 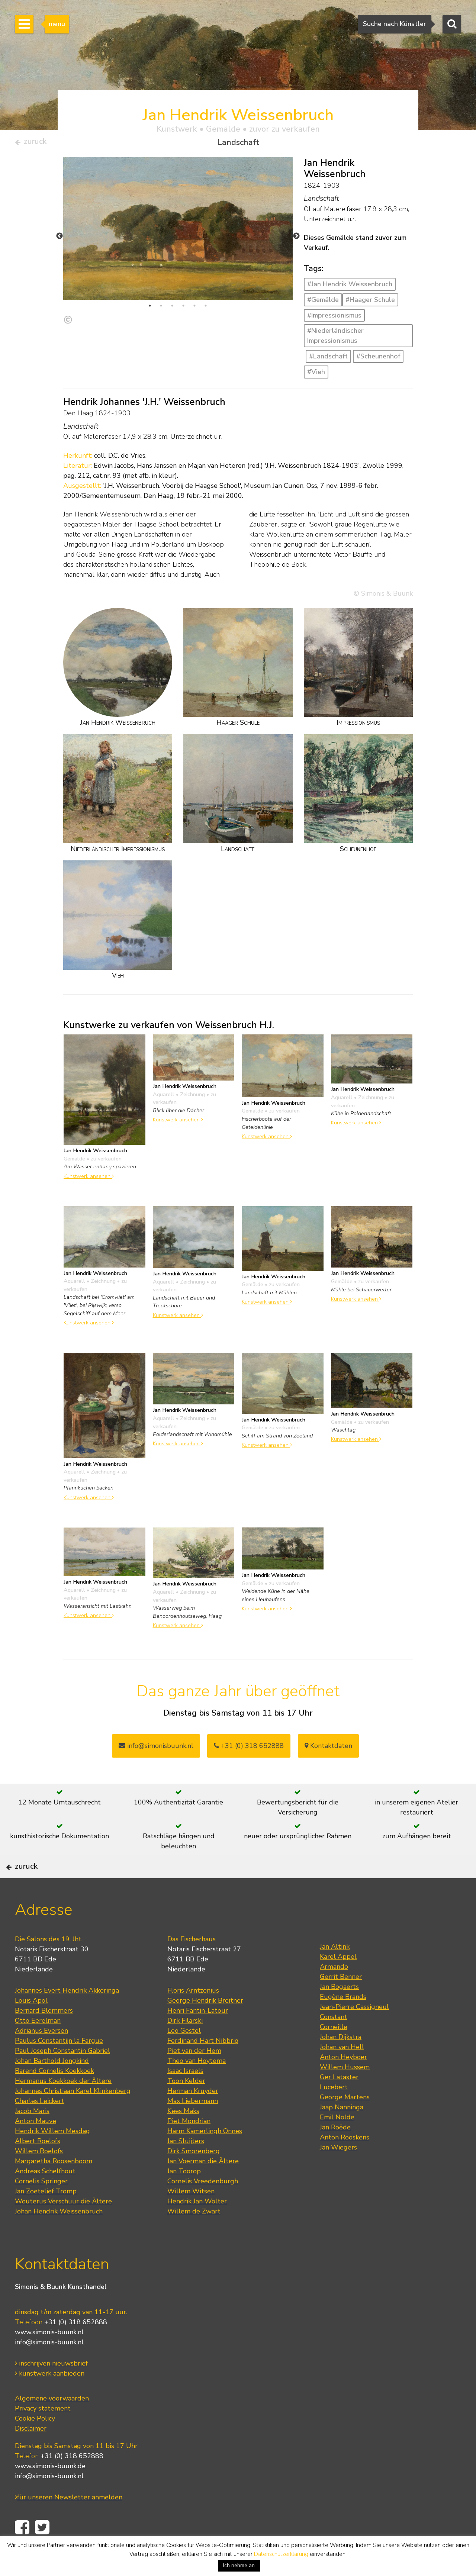 What do you see at coordinates (194, 309) in the screenshot?
I see `5 [tab]` at bounding box center [194, 309].